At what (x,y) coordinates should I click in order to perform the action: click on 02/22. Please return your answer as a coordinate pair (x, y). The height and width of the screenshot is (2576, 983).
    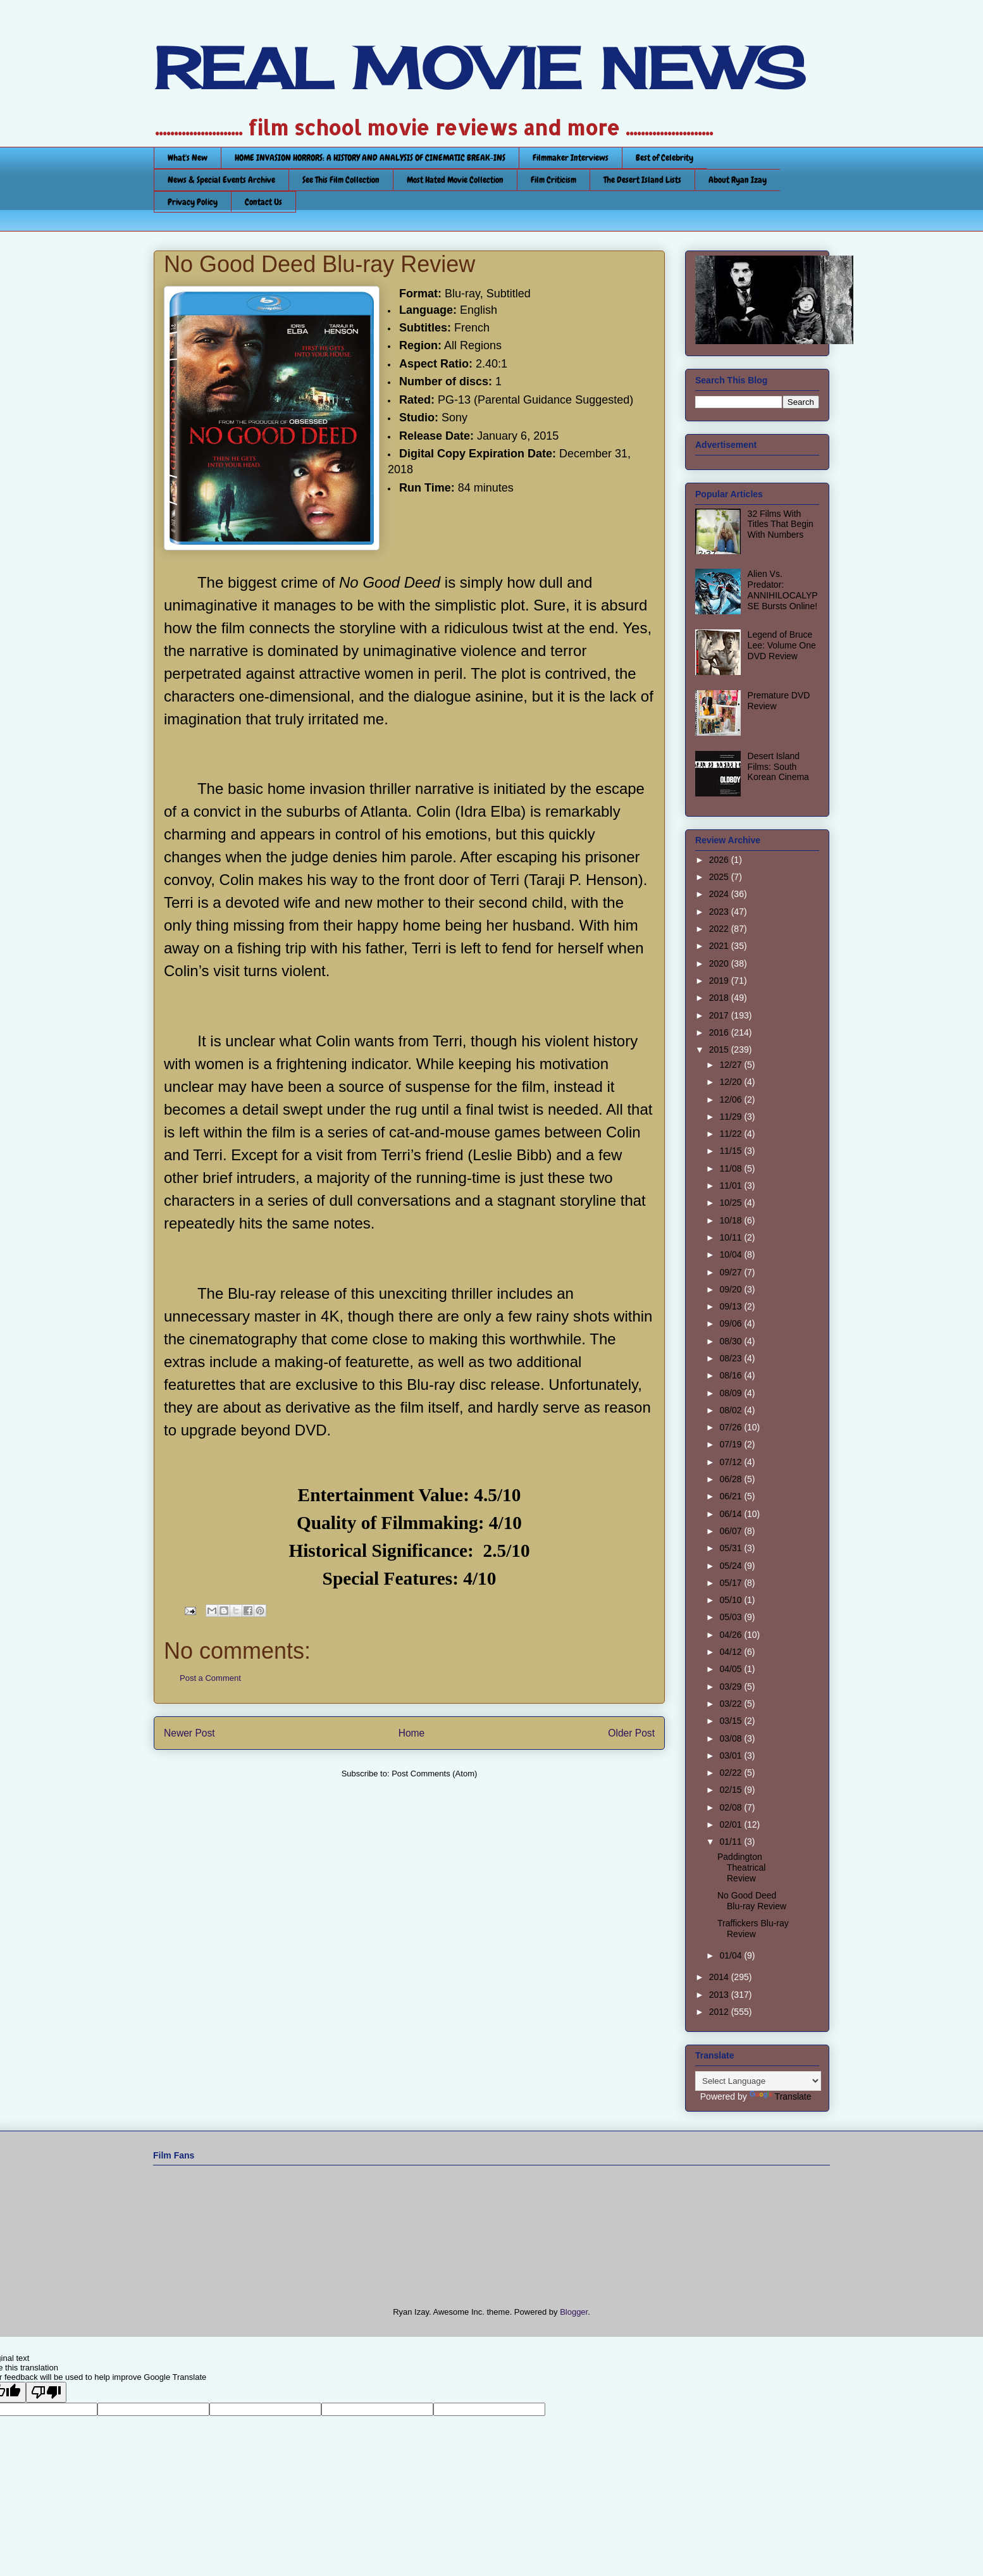
    Looking at the image, I should click on (731, 1773).